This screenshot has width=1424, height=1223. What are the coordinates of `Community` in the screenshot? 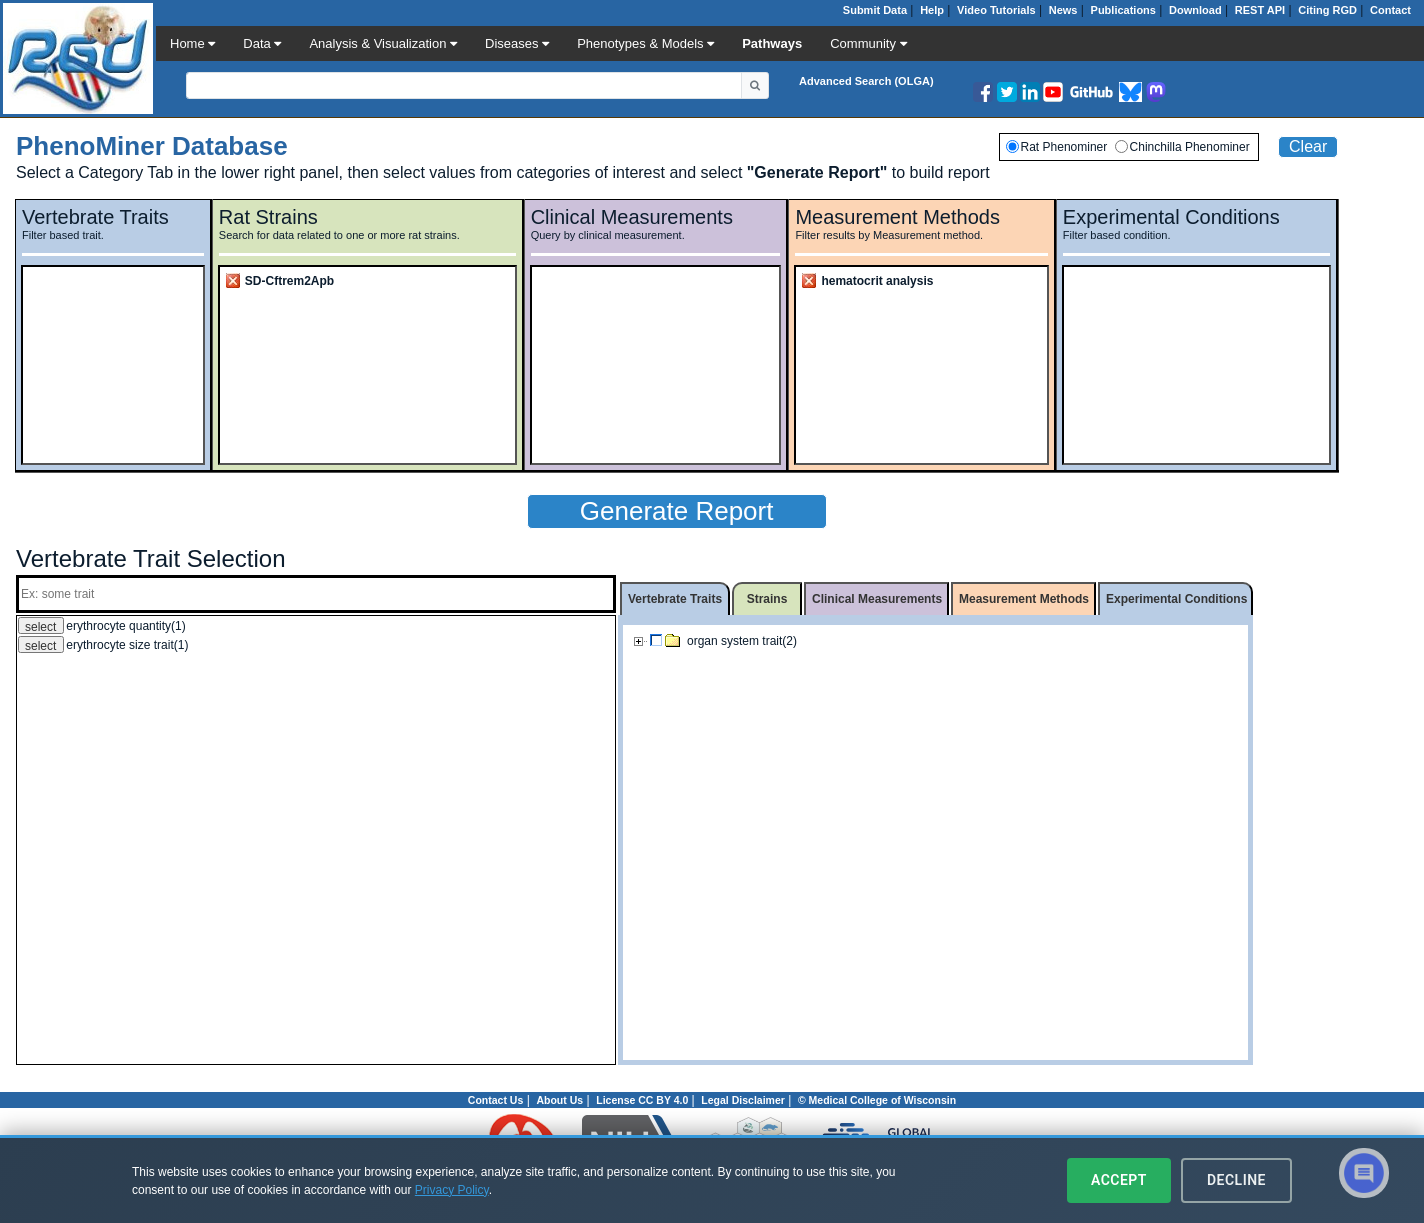 It's located at (868, 43).